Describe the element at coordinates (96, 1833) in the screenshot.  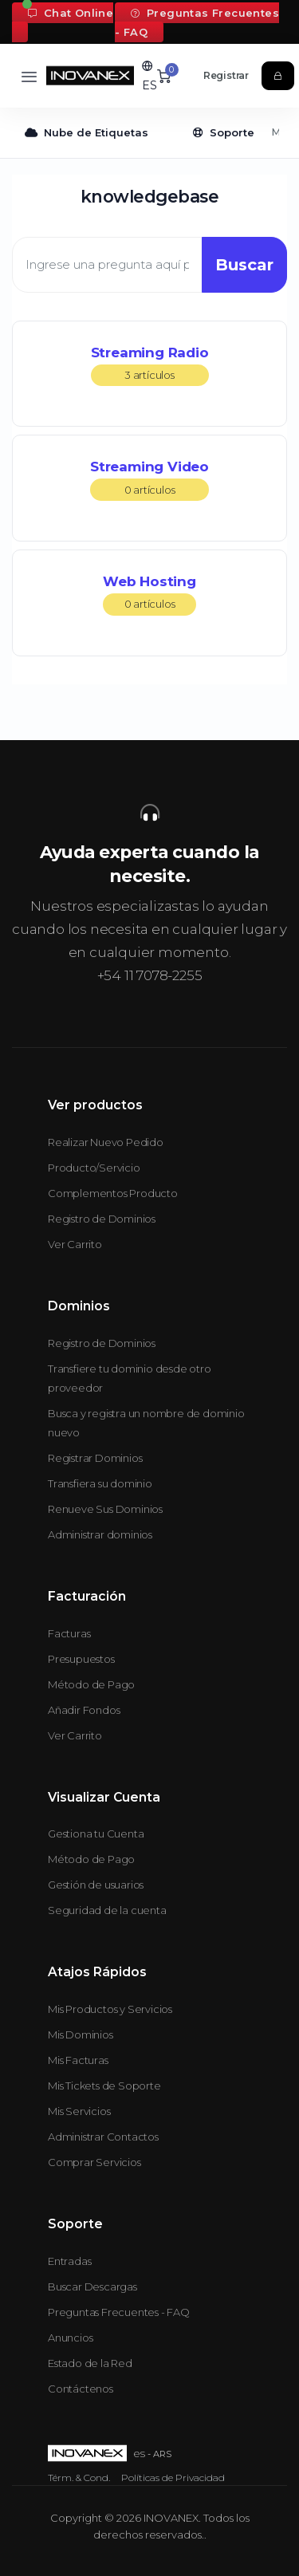
I see `Gestiona tu Cuenta` at that location.